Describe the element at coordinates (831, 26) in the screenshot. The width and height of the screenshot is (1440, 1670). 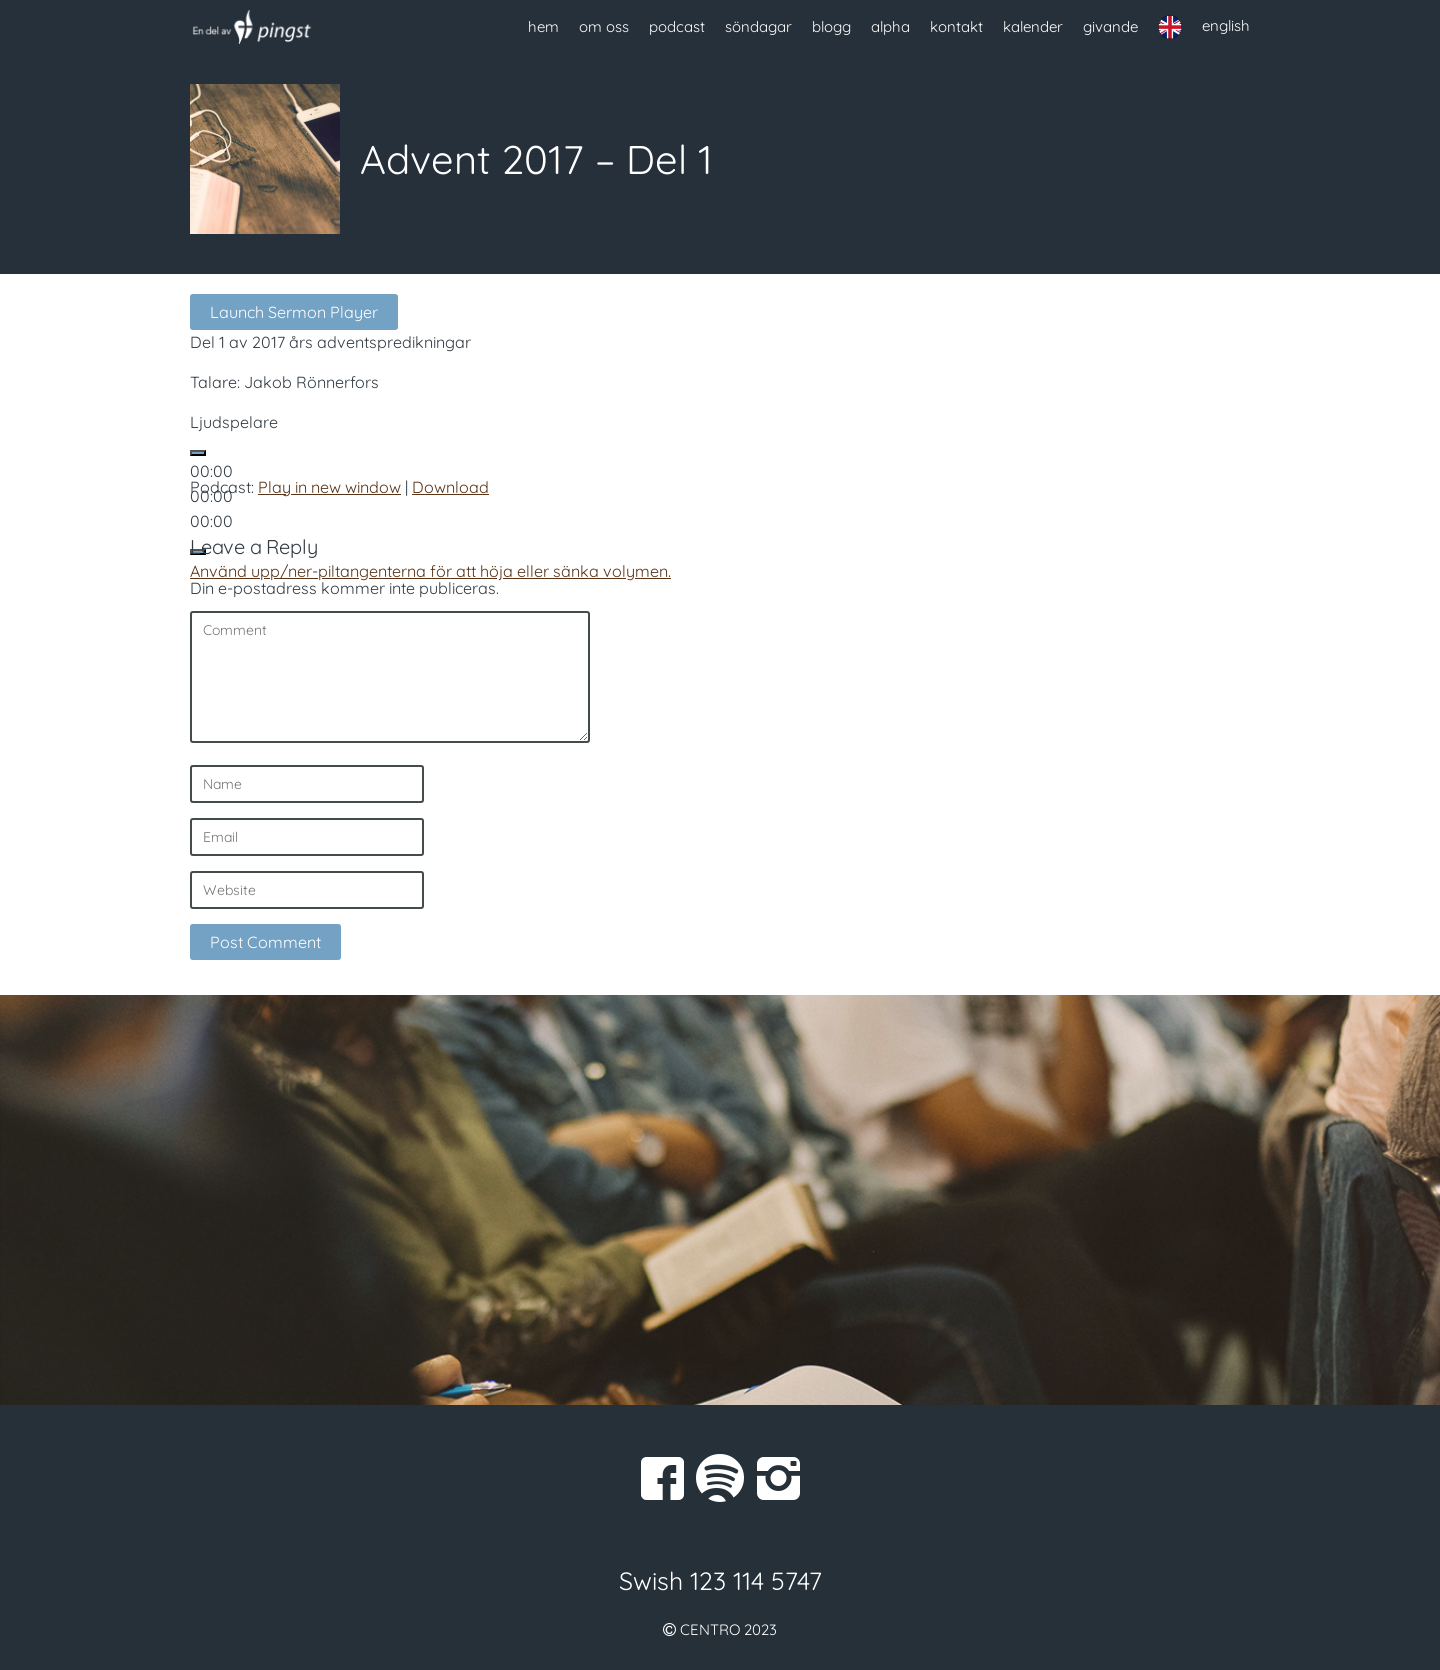
I see `blogg` at that location.